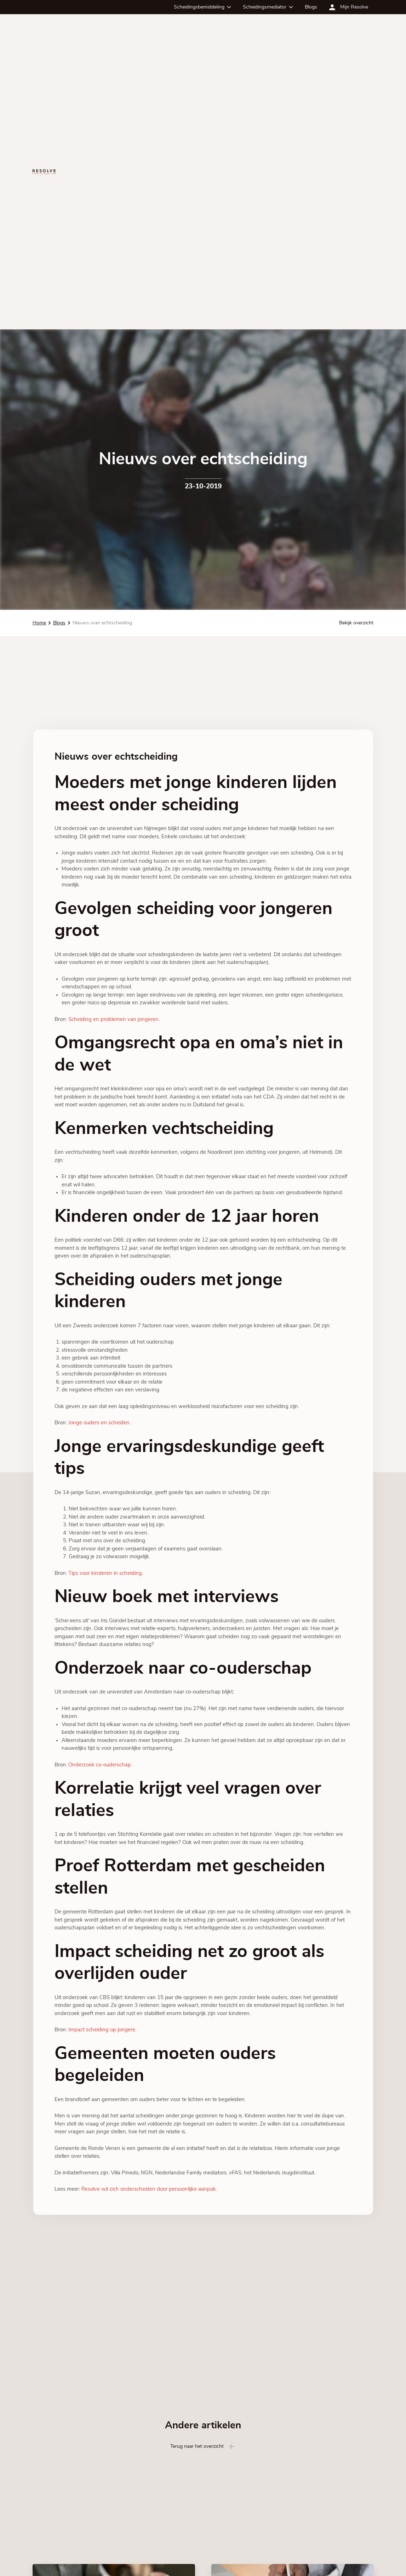 The image size is (406, 2576). I want to click on Bekijk overzicht [Bekijk alle blog artikelen], so click(356, 622).